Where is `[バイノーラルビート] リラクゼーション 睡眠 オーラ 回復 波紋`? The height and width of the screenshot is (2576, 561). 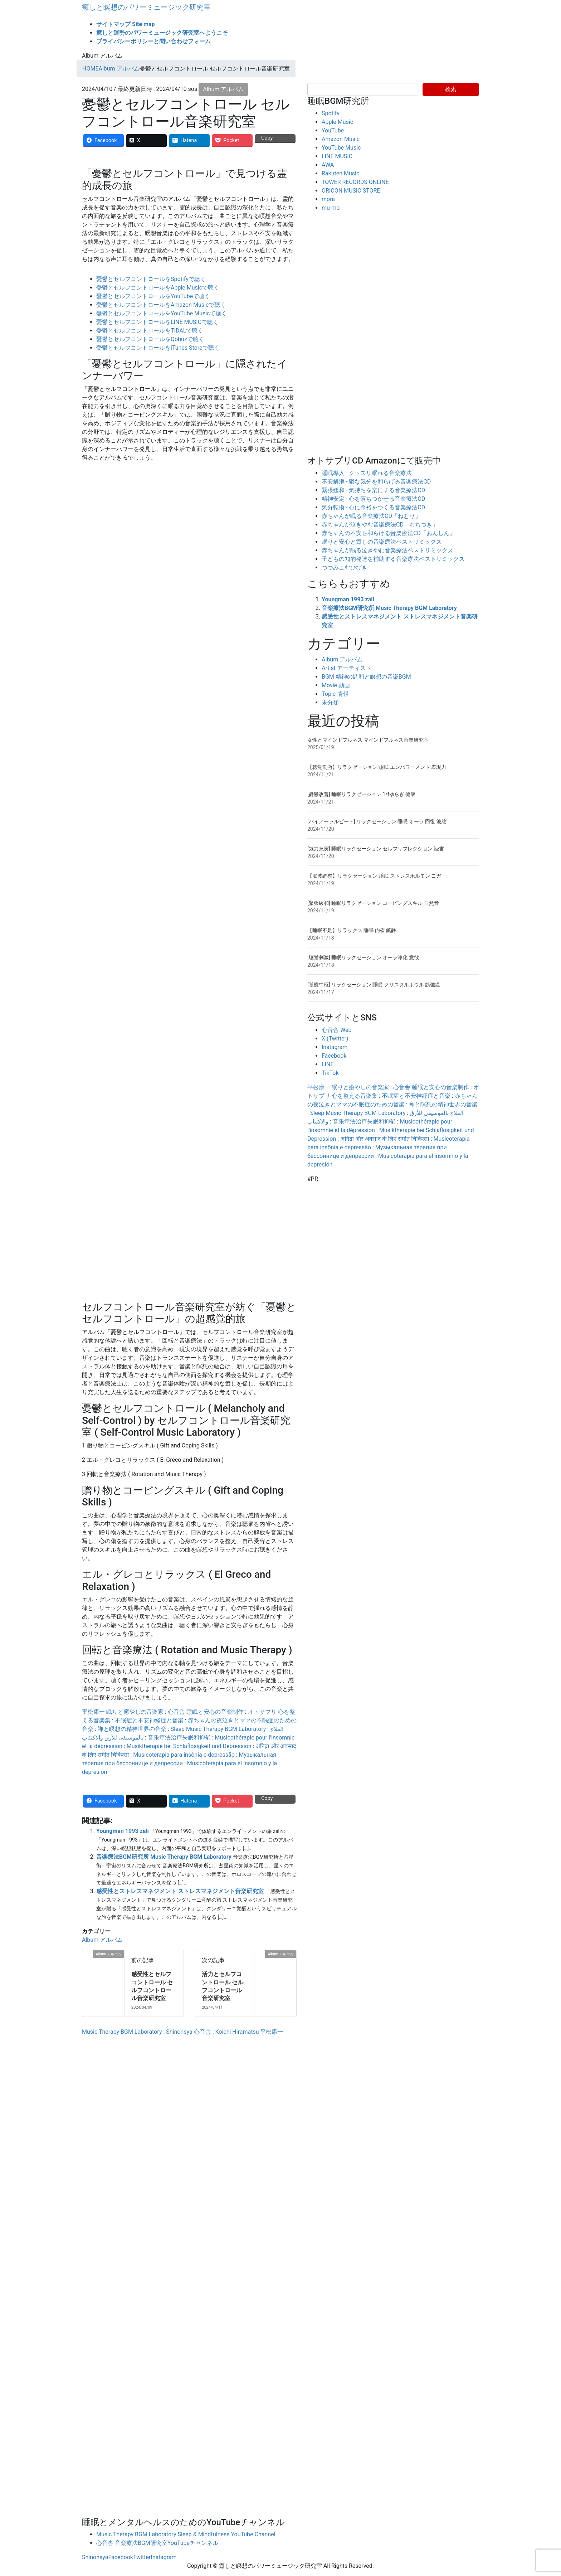
[バイノーラルビート] リラクゼーション 睡眠 オーラ 回復 波紋 is located at coordinates (377, 821).